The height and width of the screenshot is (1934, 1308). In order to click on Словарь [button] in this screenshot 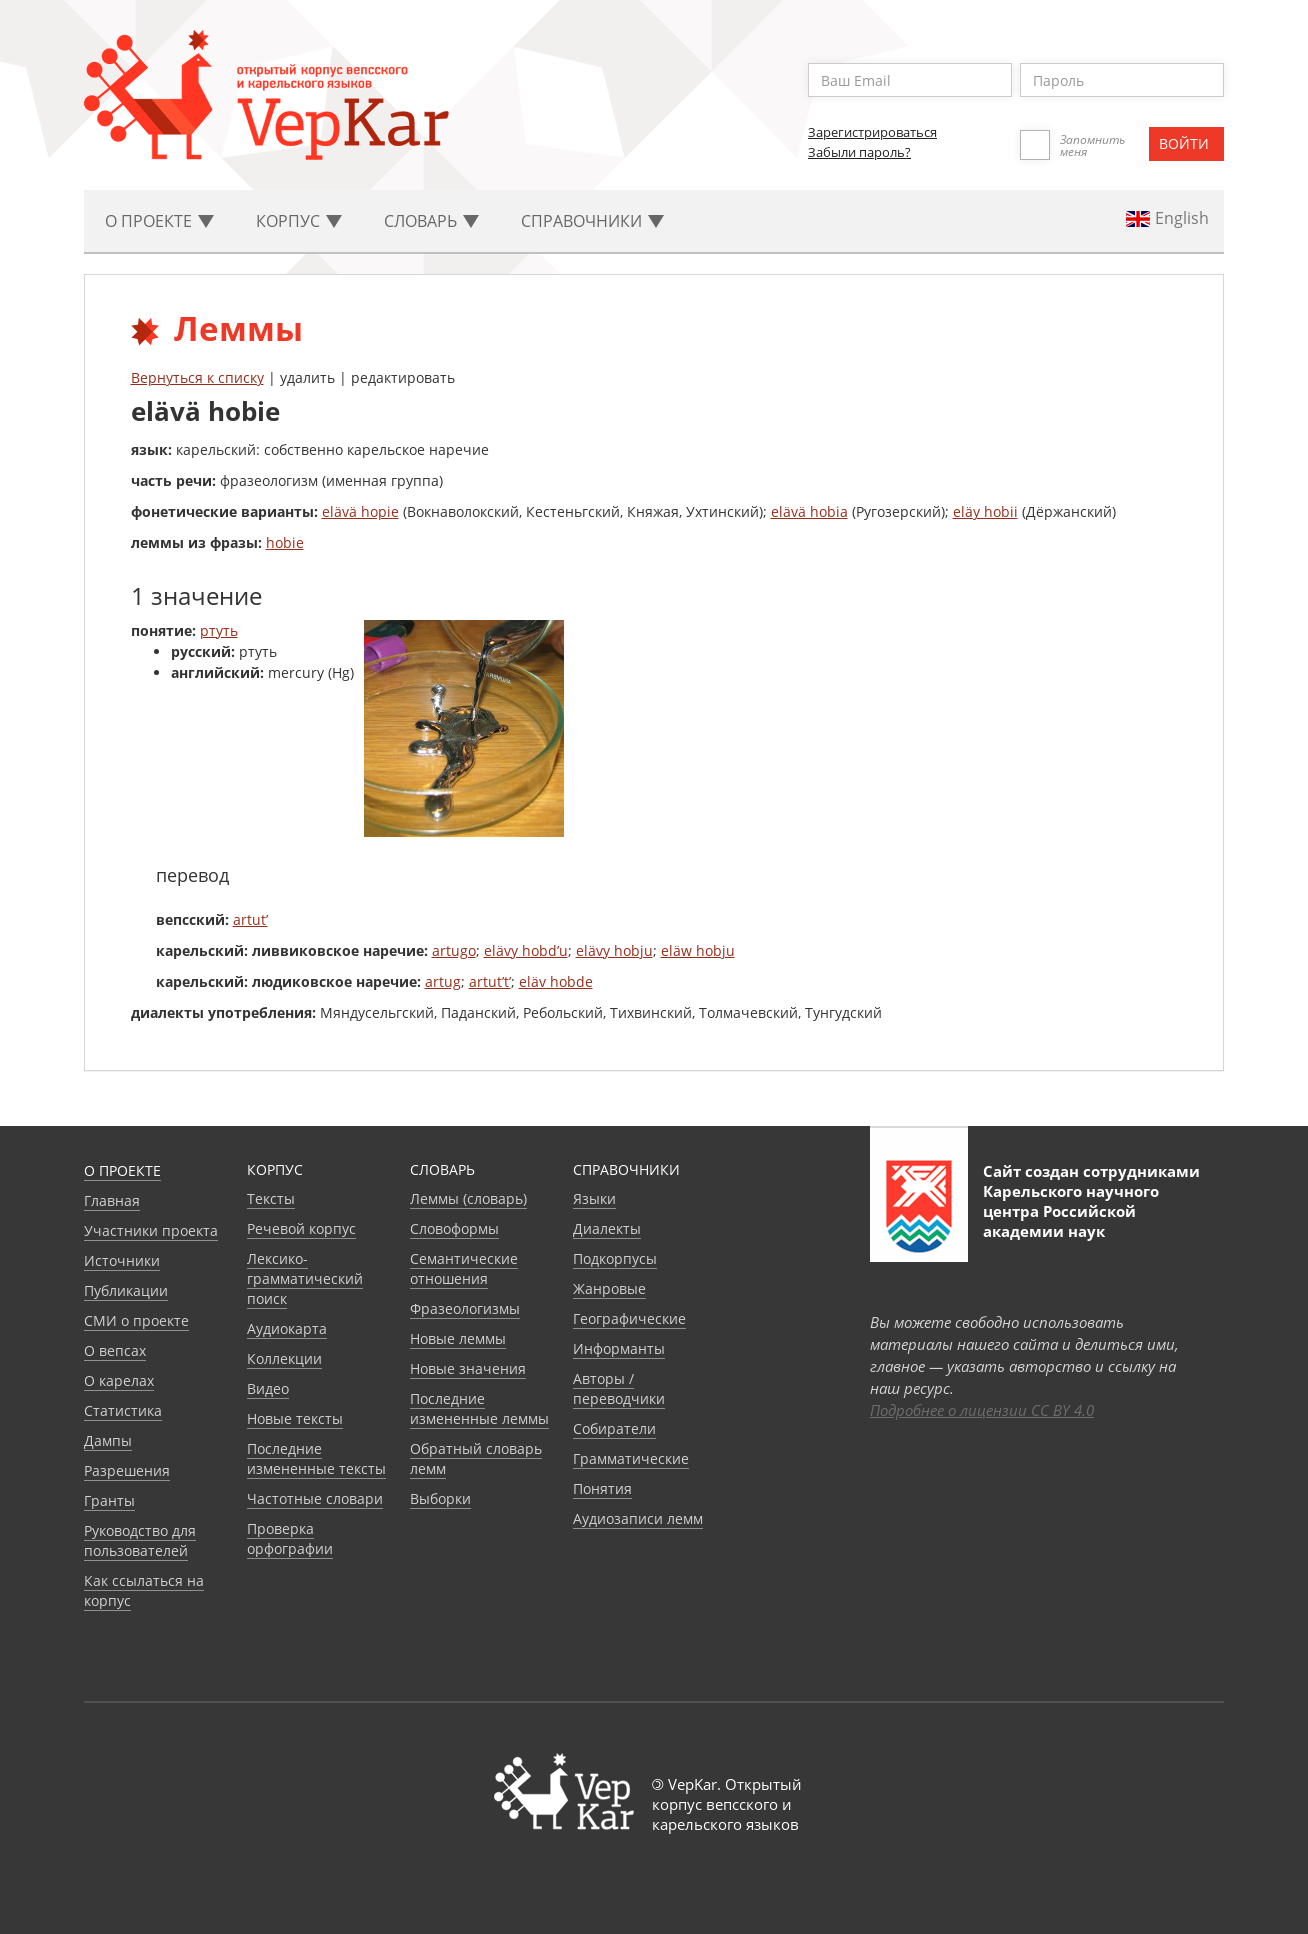, I will do `click(431, 221)`.